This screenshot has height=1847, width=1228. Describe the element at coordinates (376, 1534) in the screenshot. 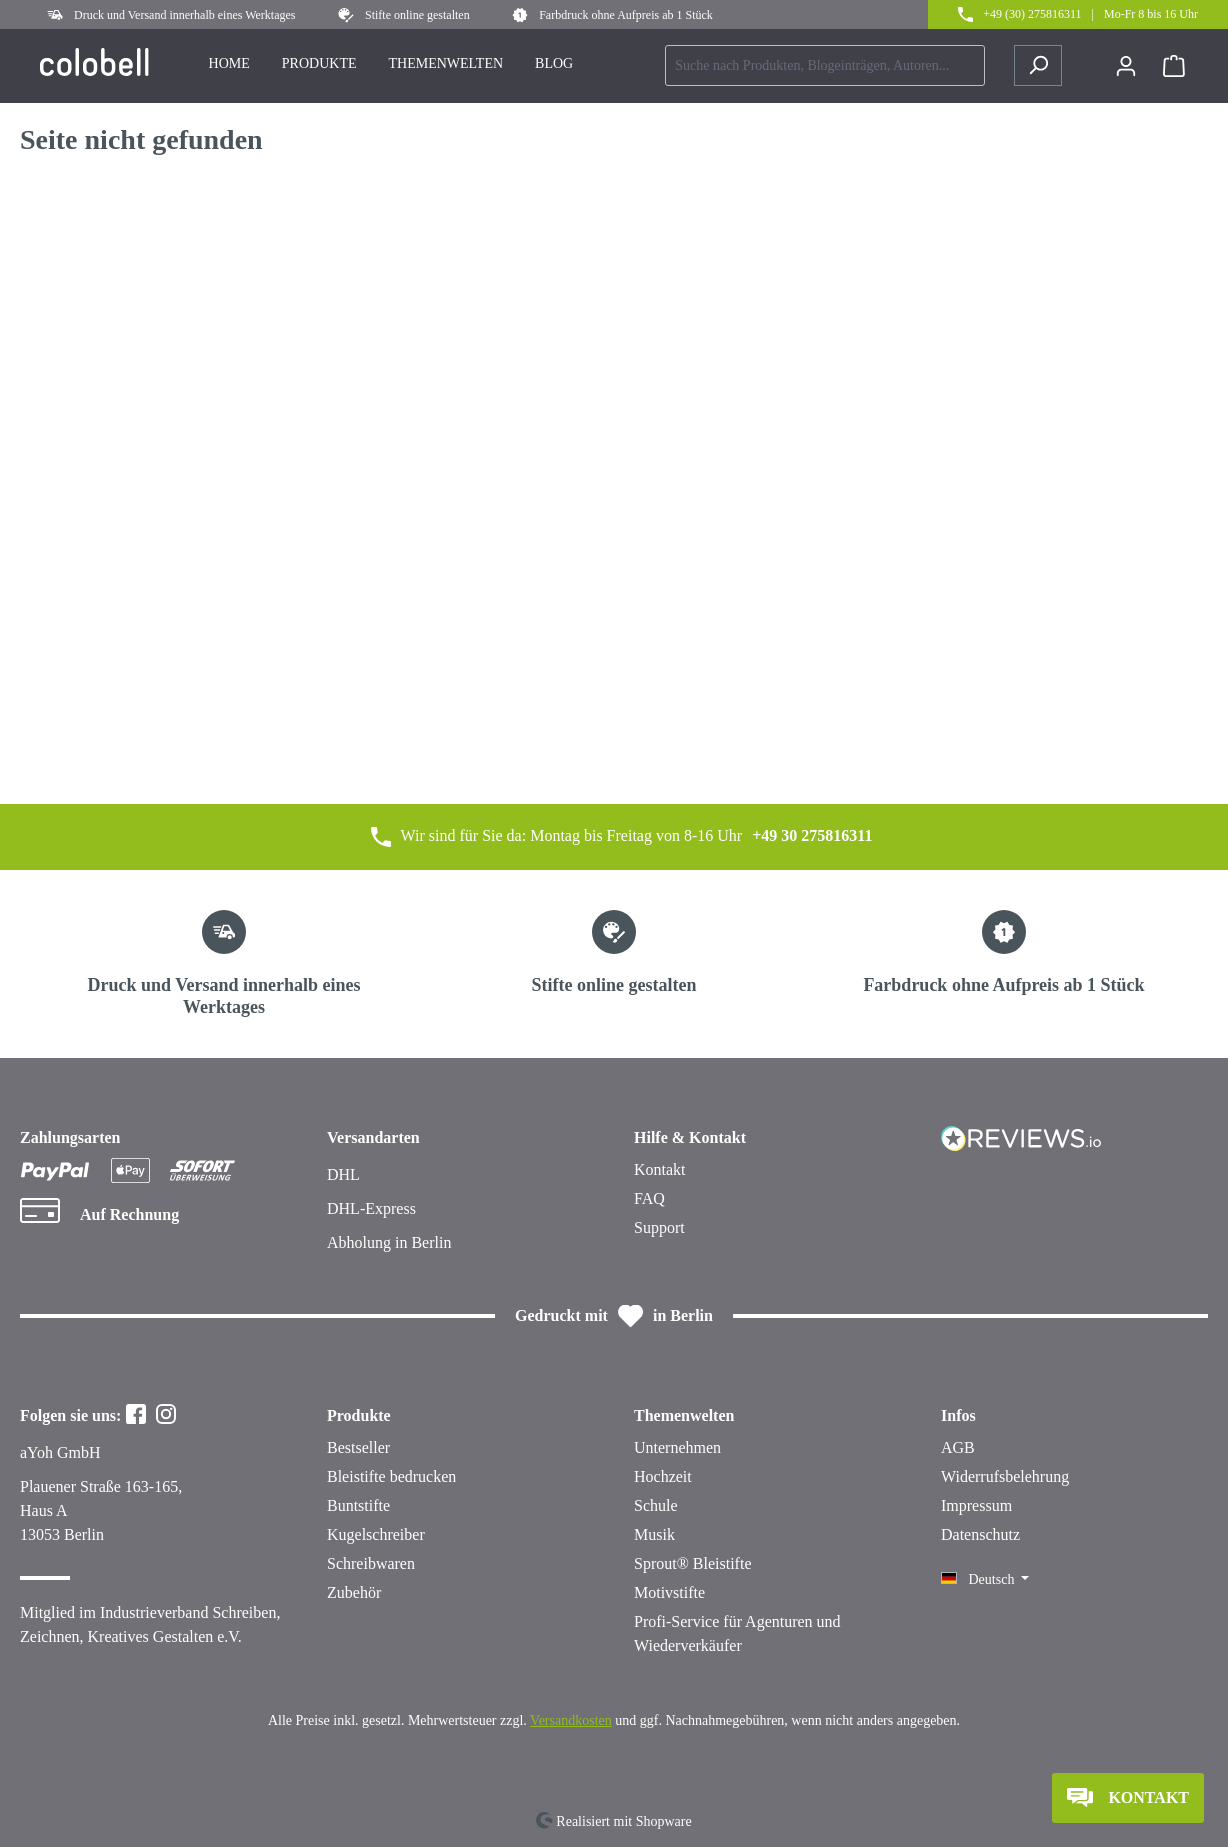

I see `Kugelschreiber` at that location.